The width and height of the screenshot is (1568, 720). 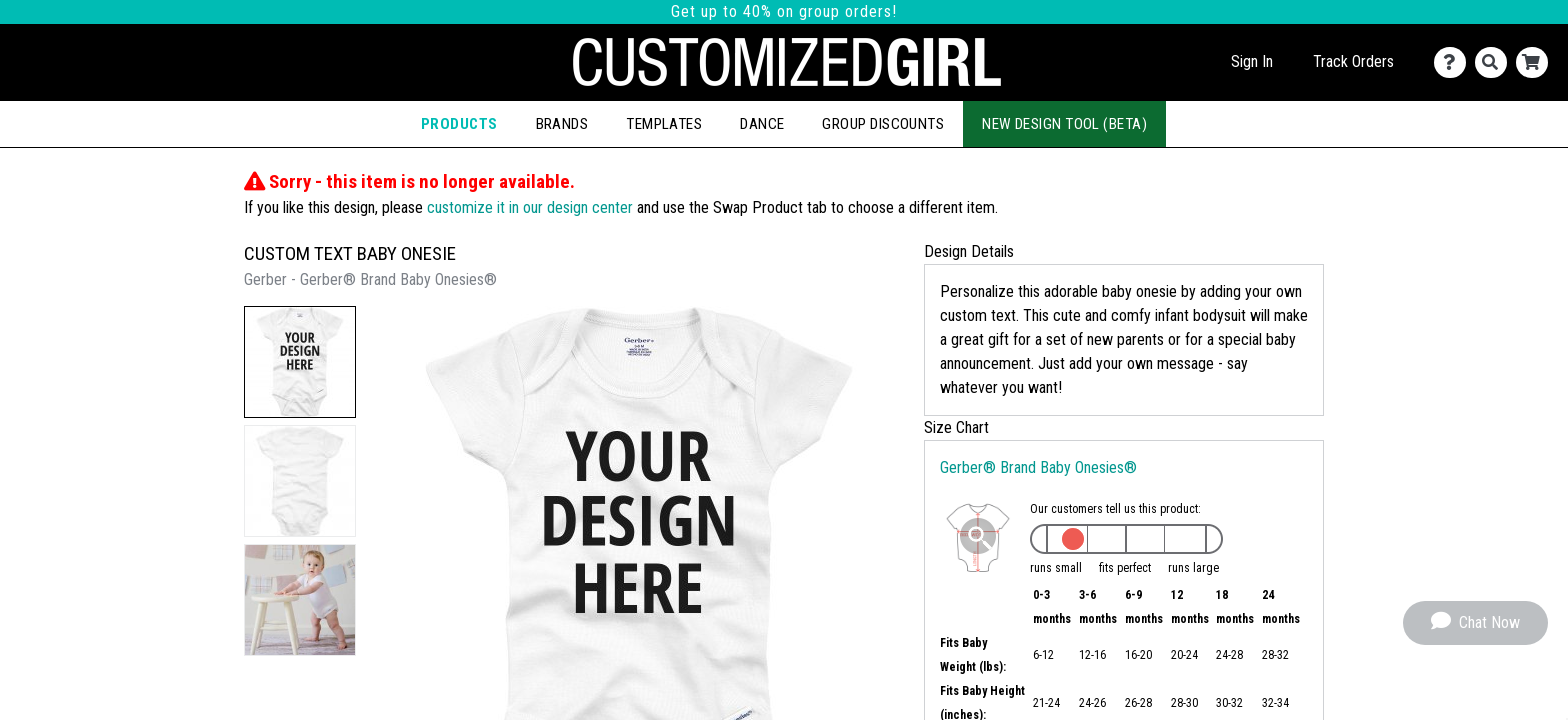 What do you see at coordinates (883, 124) in the screenshot?
I see `Group Discounts` at bounding box center [883, 124].